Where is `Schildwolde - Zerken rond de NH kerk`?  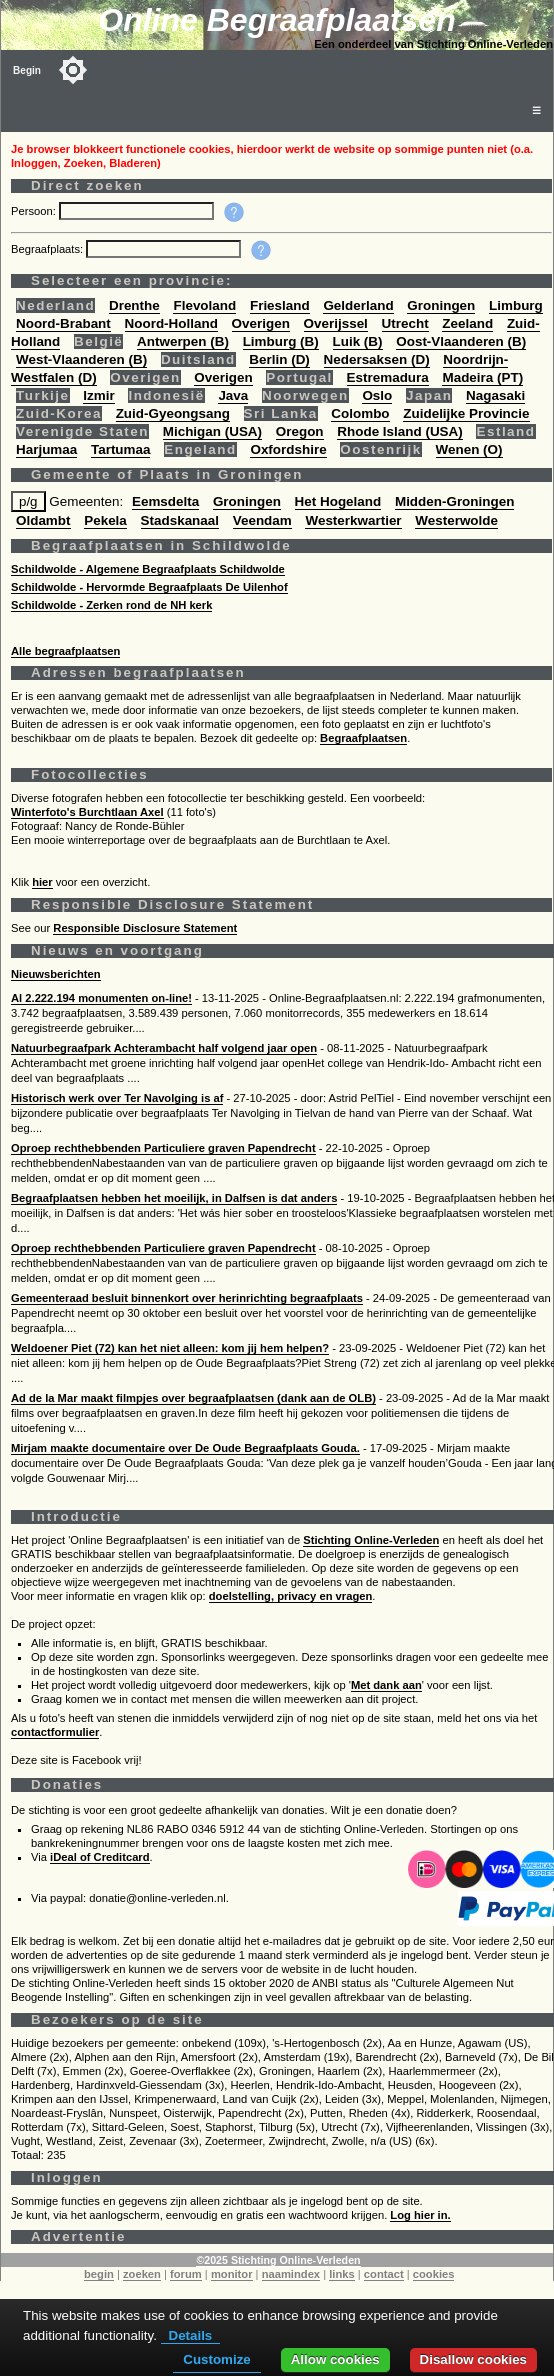 Schildwolde - Zerken rond de NH kerk is located at coordinates (111, 605).